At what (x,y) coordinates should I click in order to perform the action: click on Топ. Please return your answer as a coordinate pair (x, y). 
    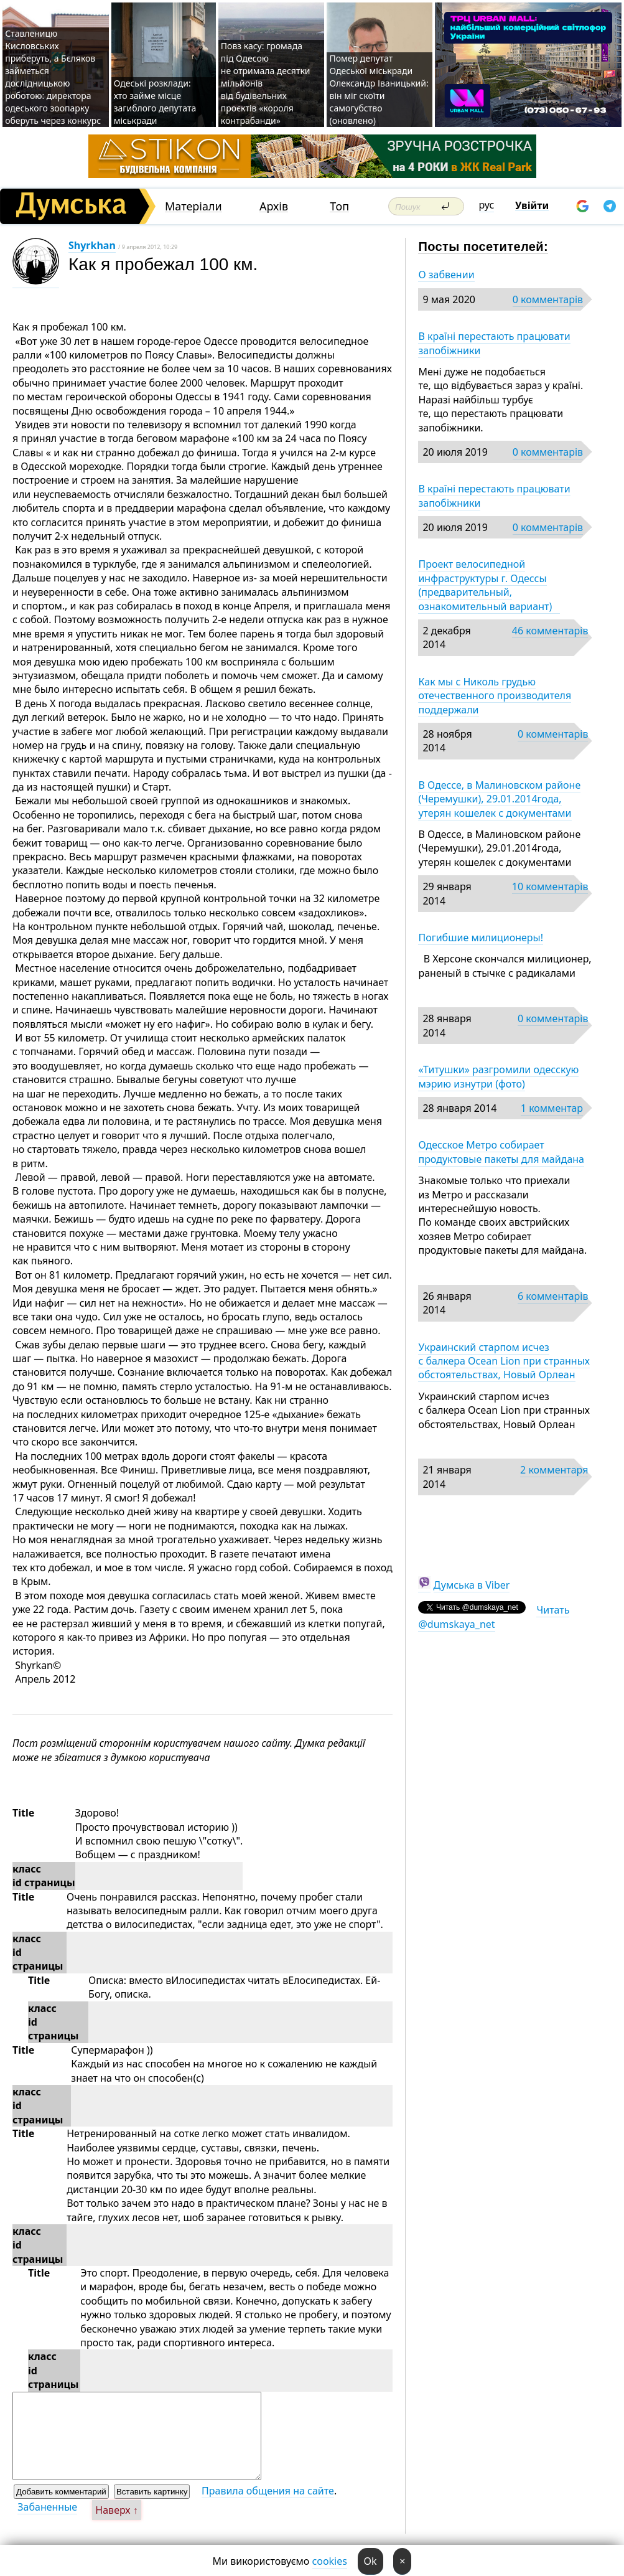
    Looking at the image, I should click on (339, 206).